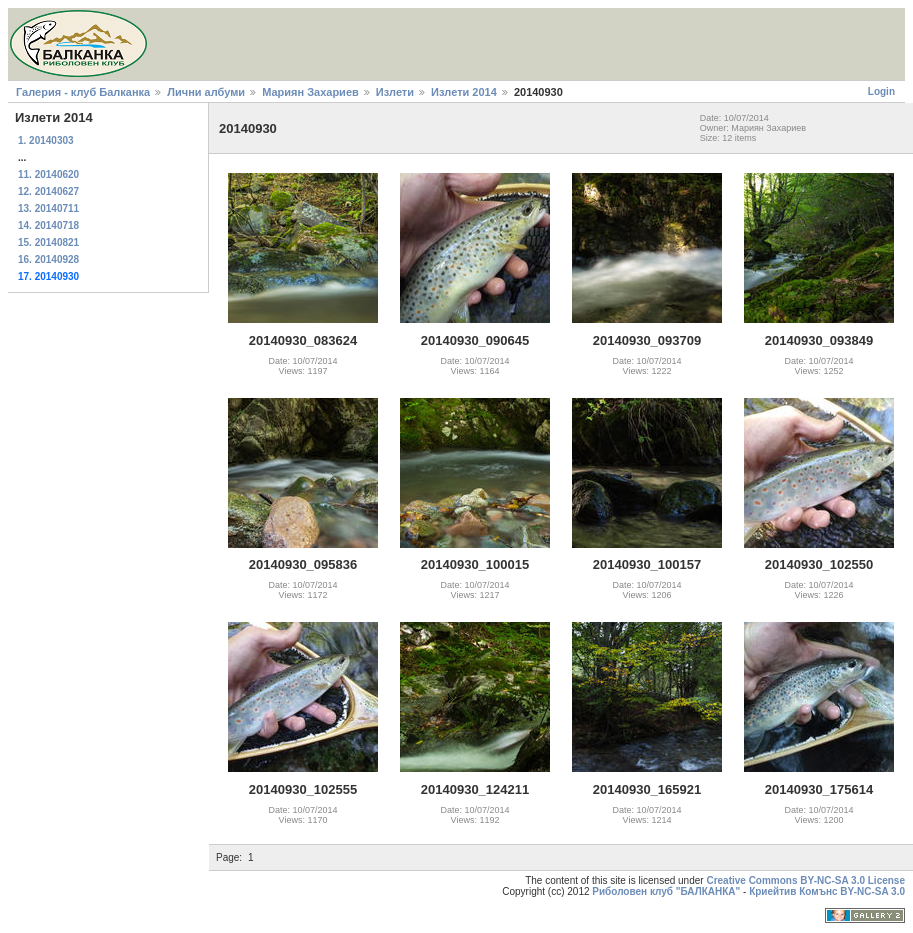 The image size is (913, 933). Describe the element at coordinates (310, 92) in the screenshot. I see `Мариян Захариев` at that location.